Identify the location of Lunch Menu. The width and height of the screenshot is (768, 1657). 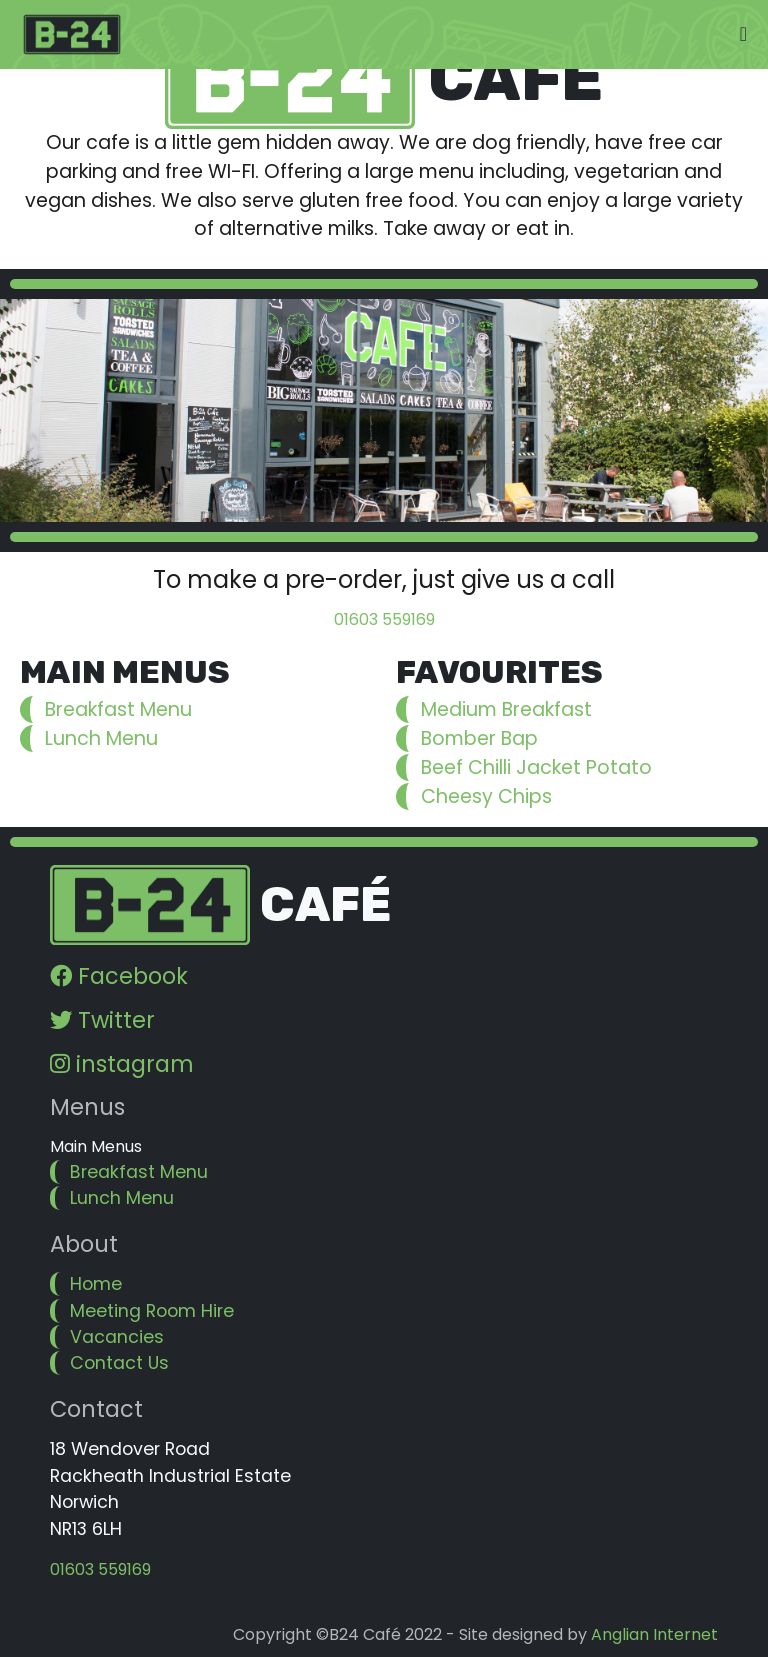
(101, 738).